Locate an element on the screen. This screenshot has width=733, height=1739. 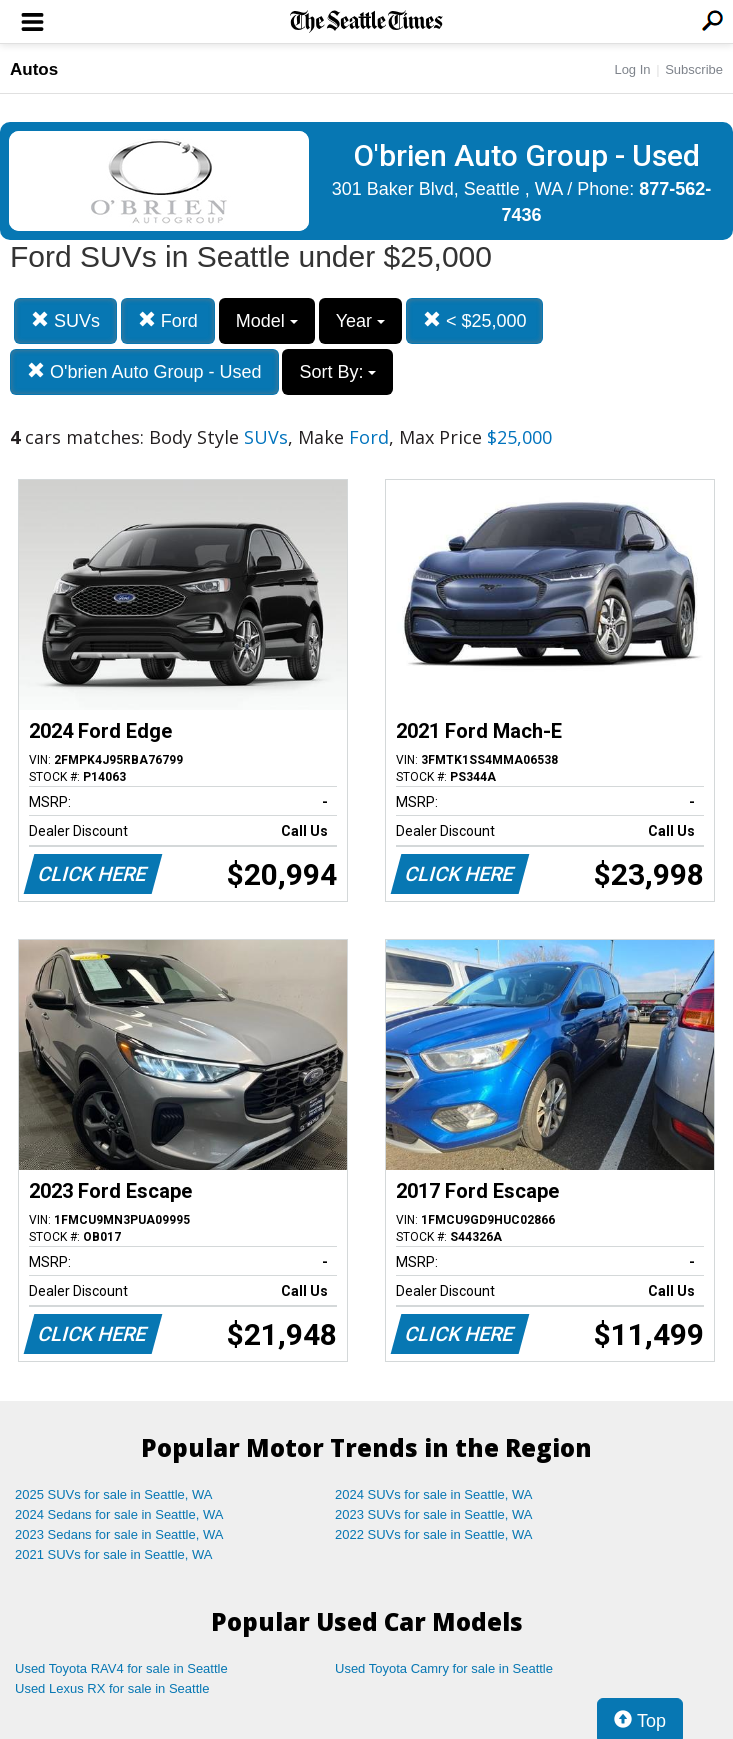
O'brien Auto Group - Used is located at coordinates (144, 371).